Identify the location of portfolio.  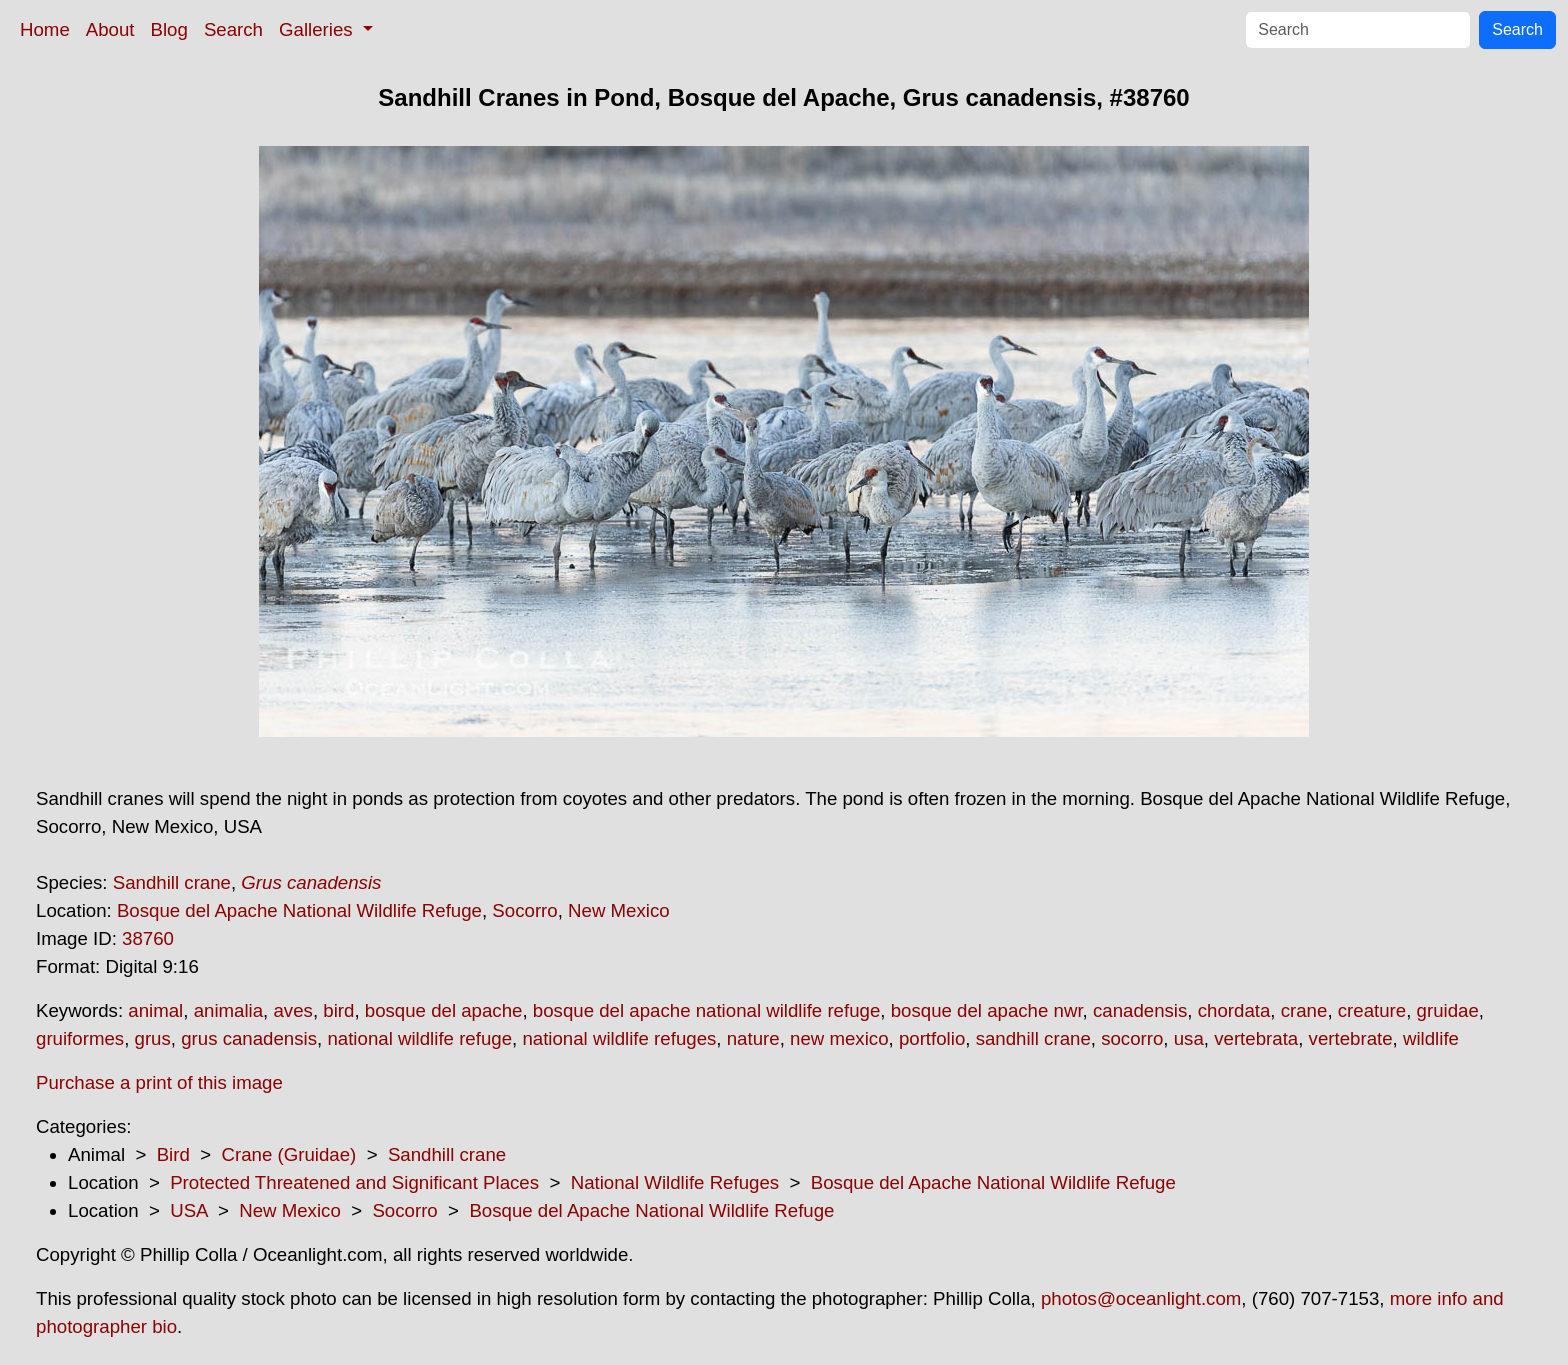
(932, 1038).